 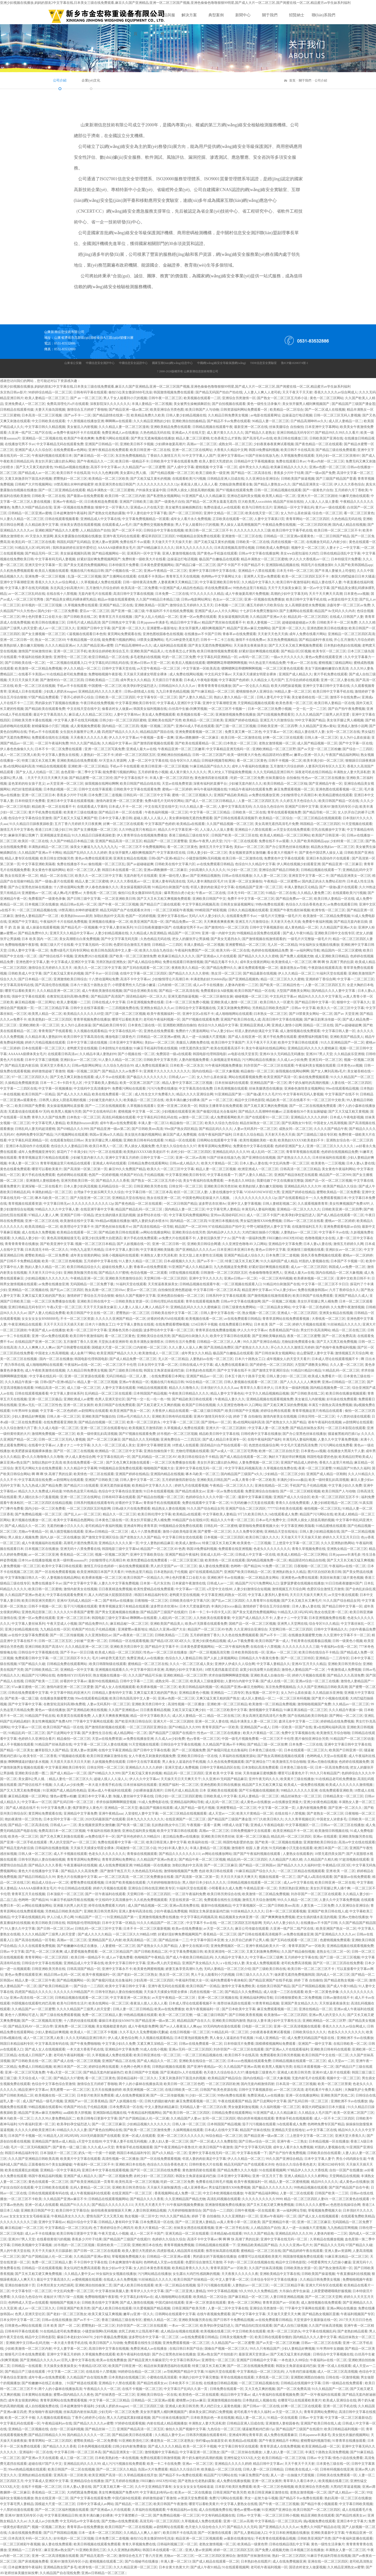 I want to click on 日韩欧美另类卡通在线视频, so click(x=32, y=720).